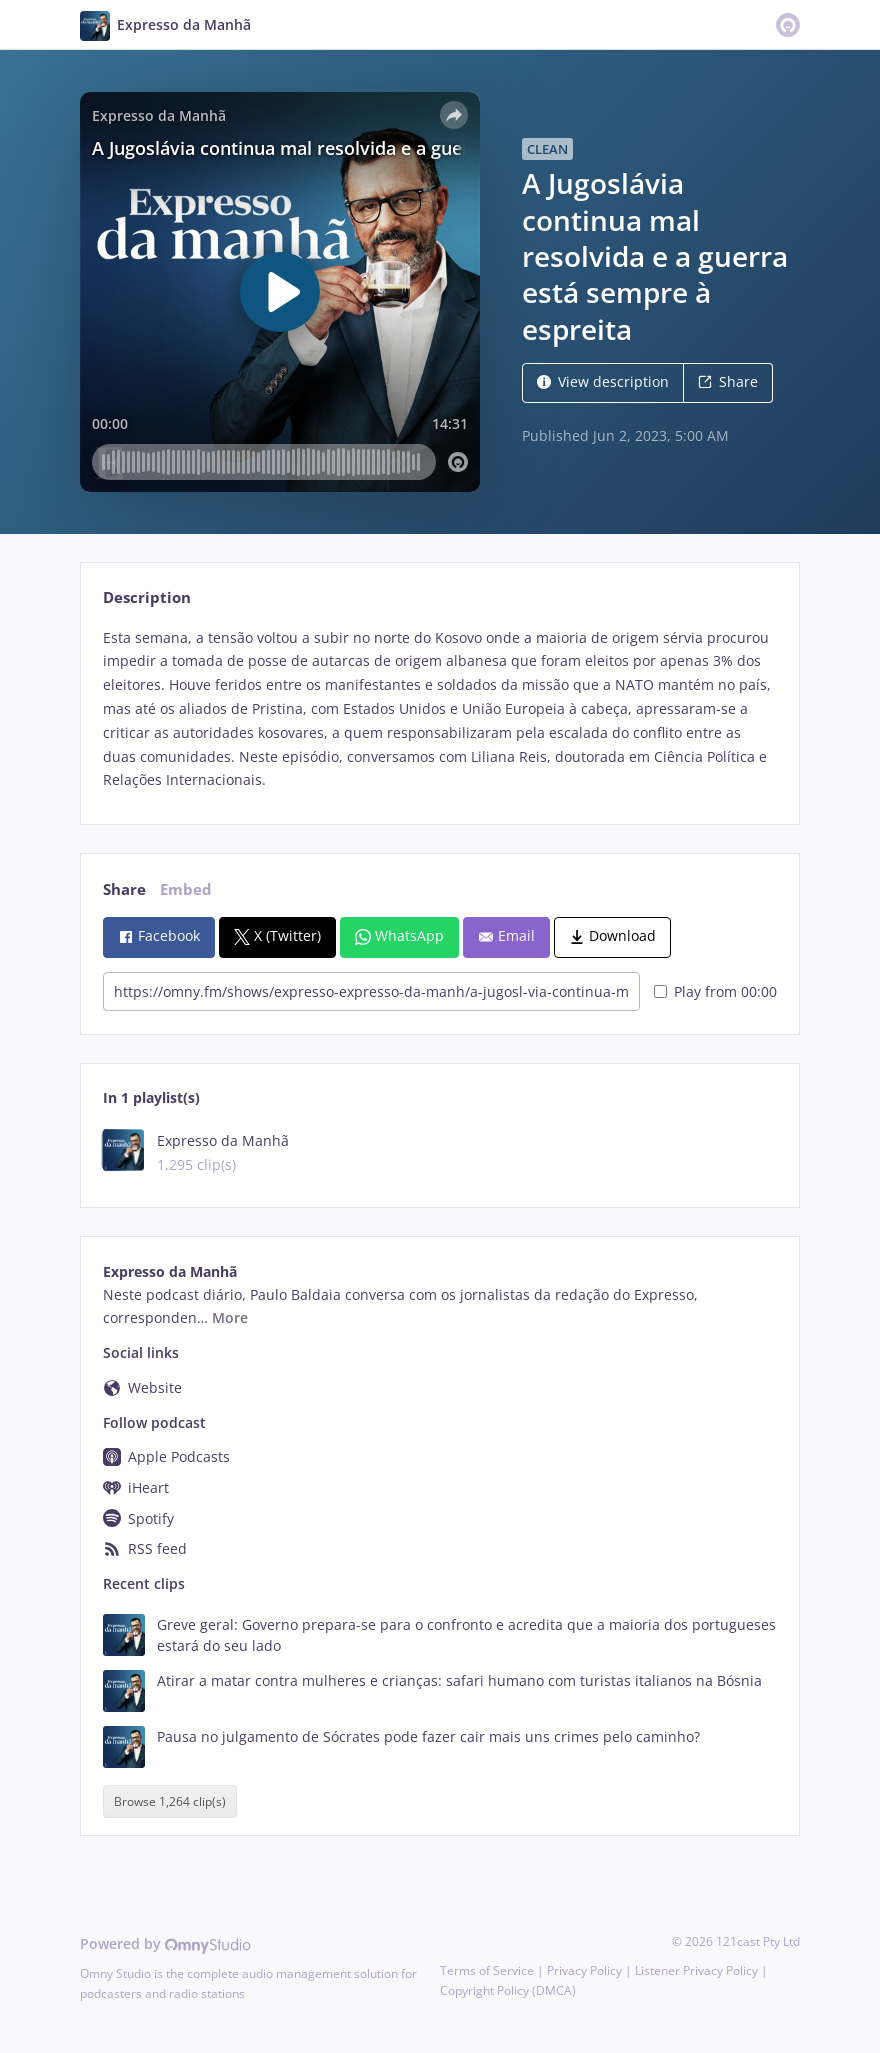  Describe the element at coordinates (170, 1801) in the screenshot. I see `Browse 1,264 clip(s)` at that location.